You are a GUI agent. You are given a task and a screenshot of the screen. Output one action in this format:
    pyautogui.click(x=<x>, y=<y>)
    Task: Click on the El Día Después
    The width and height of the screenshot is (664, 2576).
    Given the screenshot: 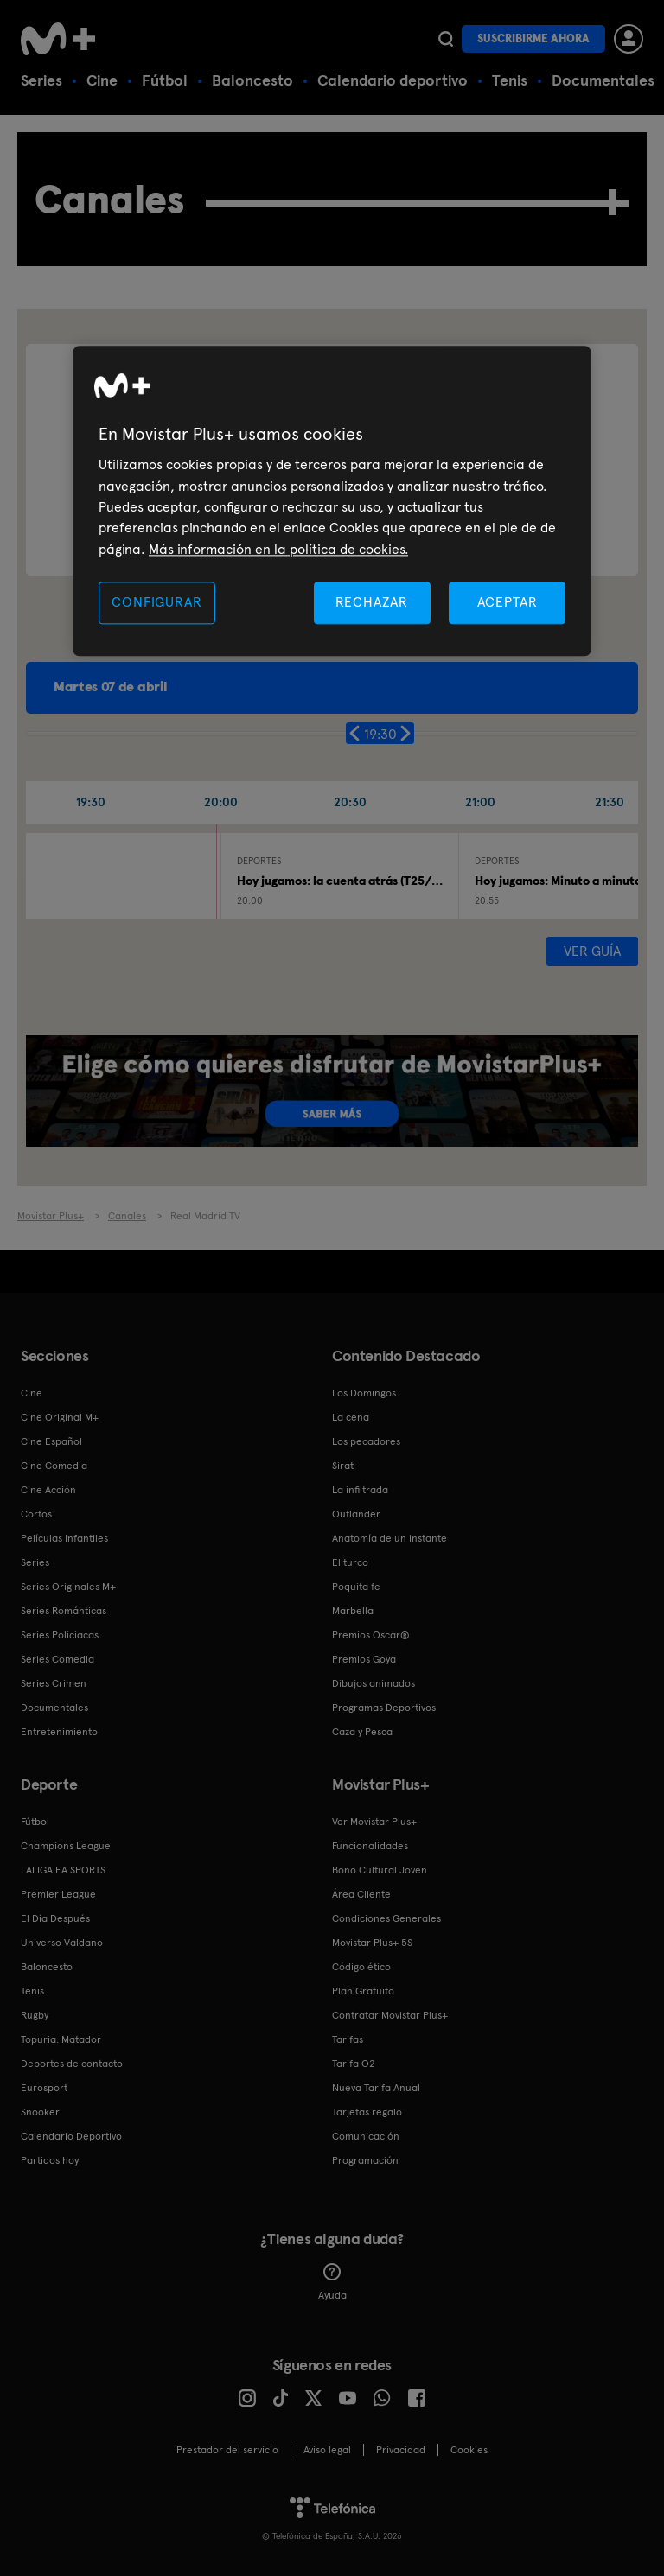 What is the action you would take?
    pyautogui.click(x=55, y=1918)
    